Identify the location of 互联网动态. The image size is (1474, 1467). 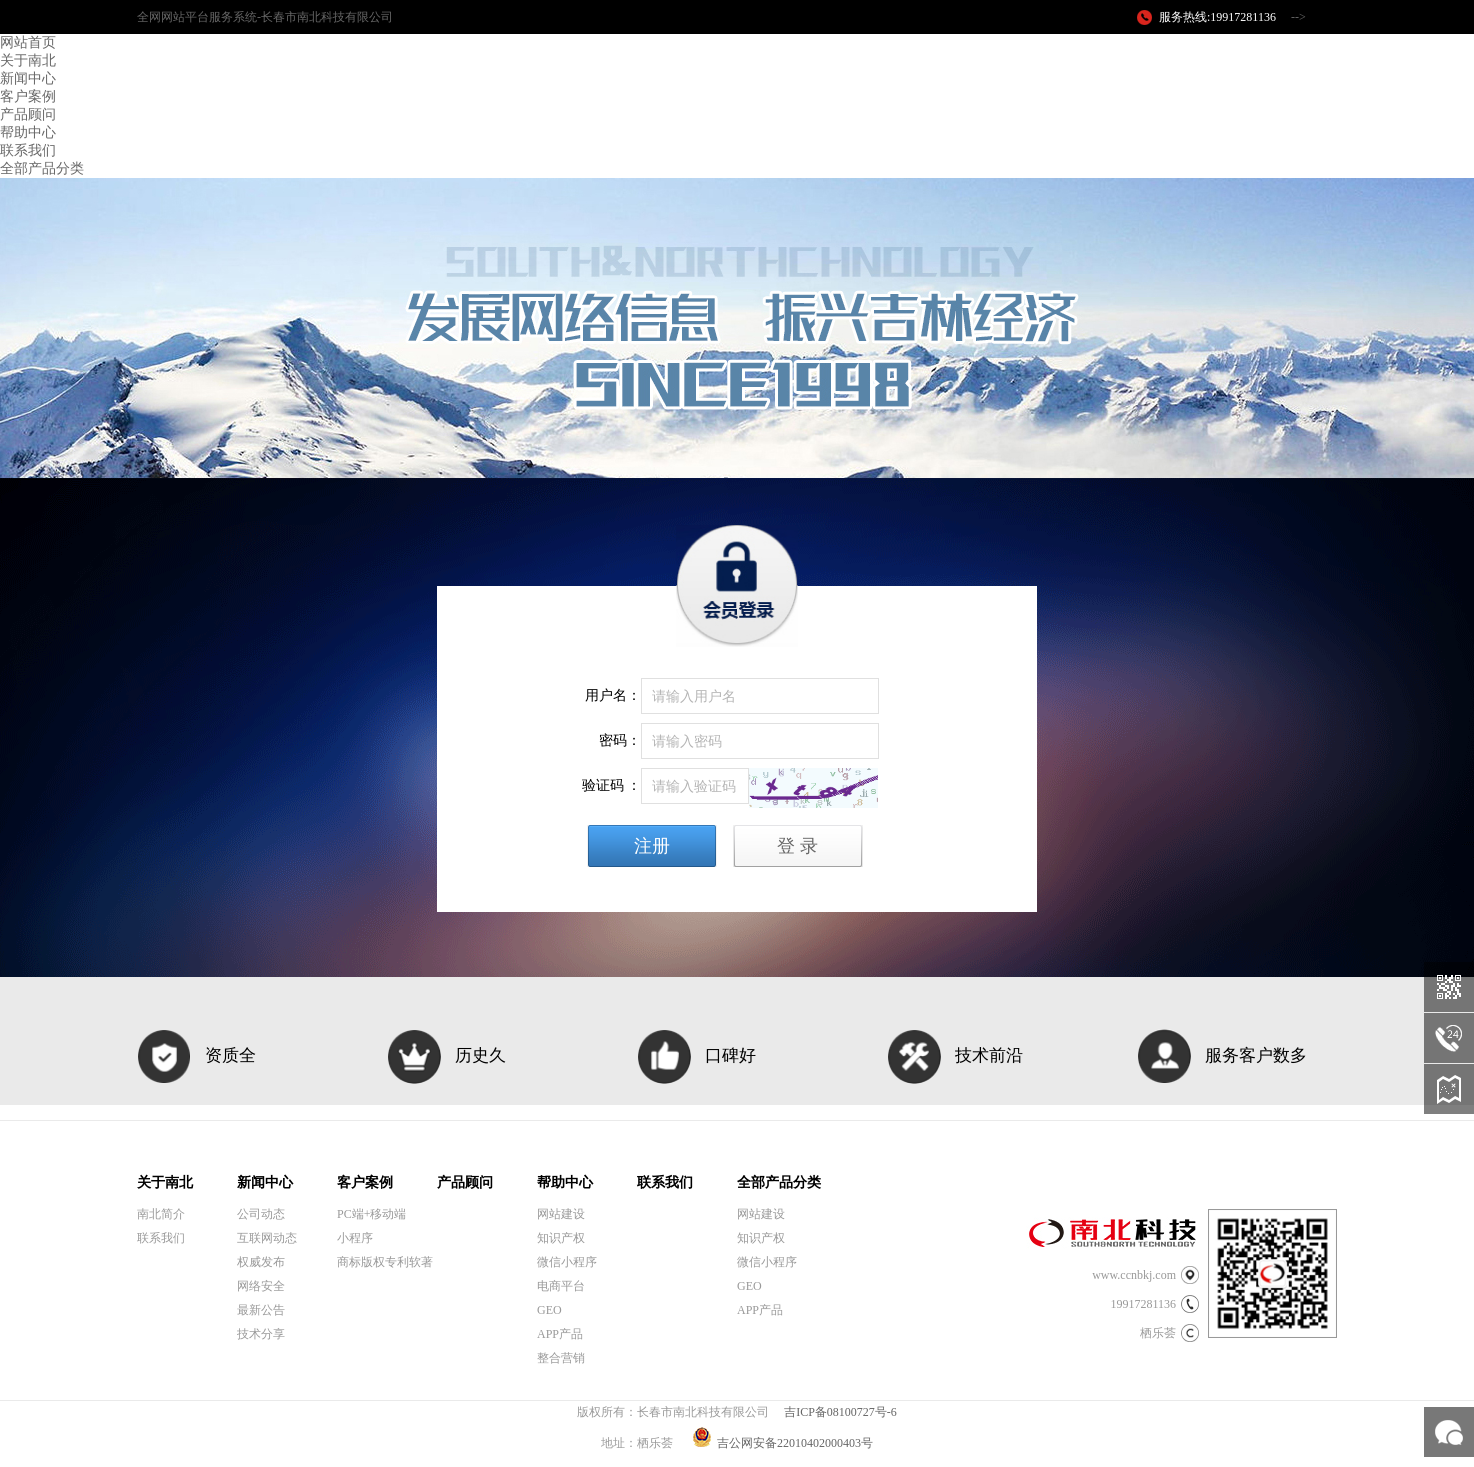
(267, 1238).